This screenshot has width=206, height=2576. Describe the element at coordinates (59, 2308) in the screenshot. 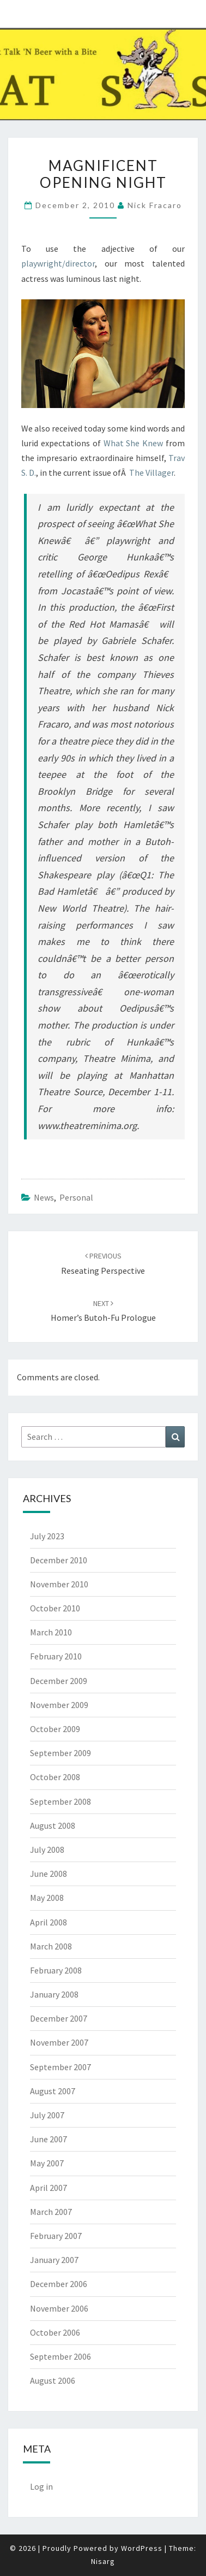

I see `November 2006` at that location.